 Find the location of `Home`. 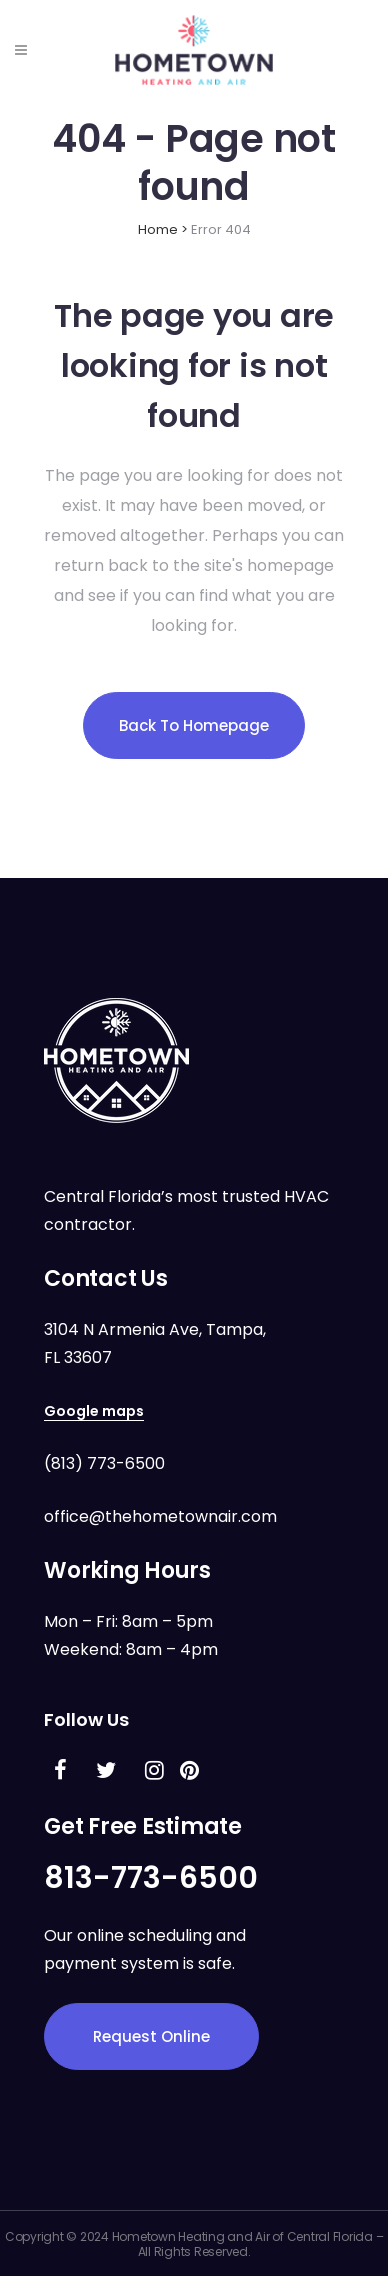

Home is located at coordinates (158, 229).